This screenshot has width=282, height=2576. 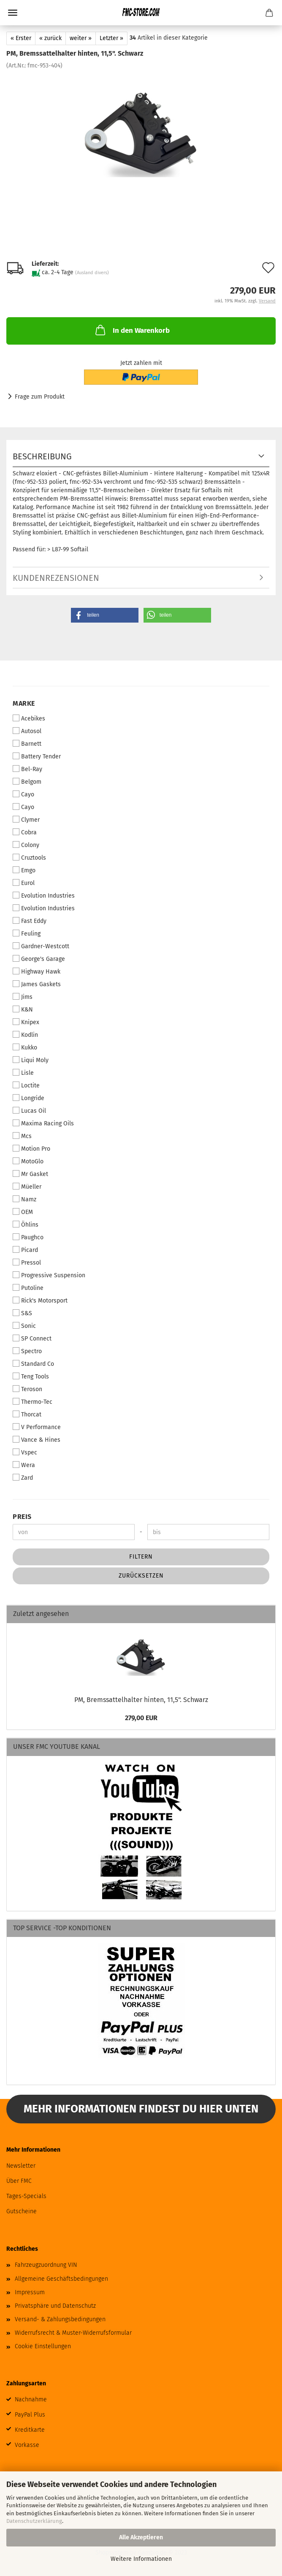 What do you see at coordinates (27, 2445) in the screenshot?
I see `Vorkasse` at bounding box center [27, 2445].